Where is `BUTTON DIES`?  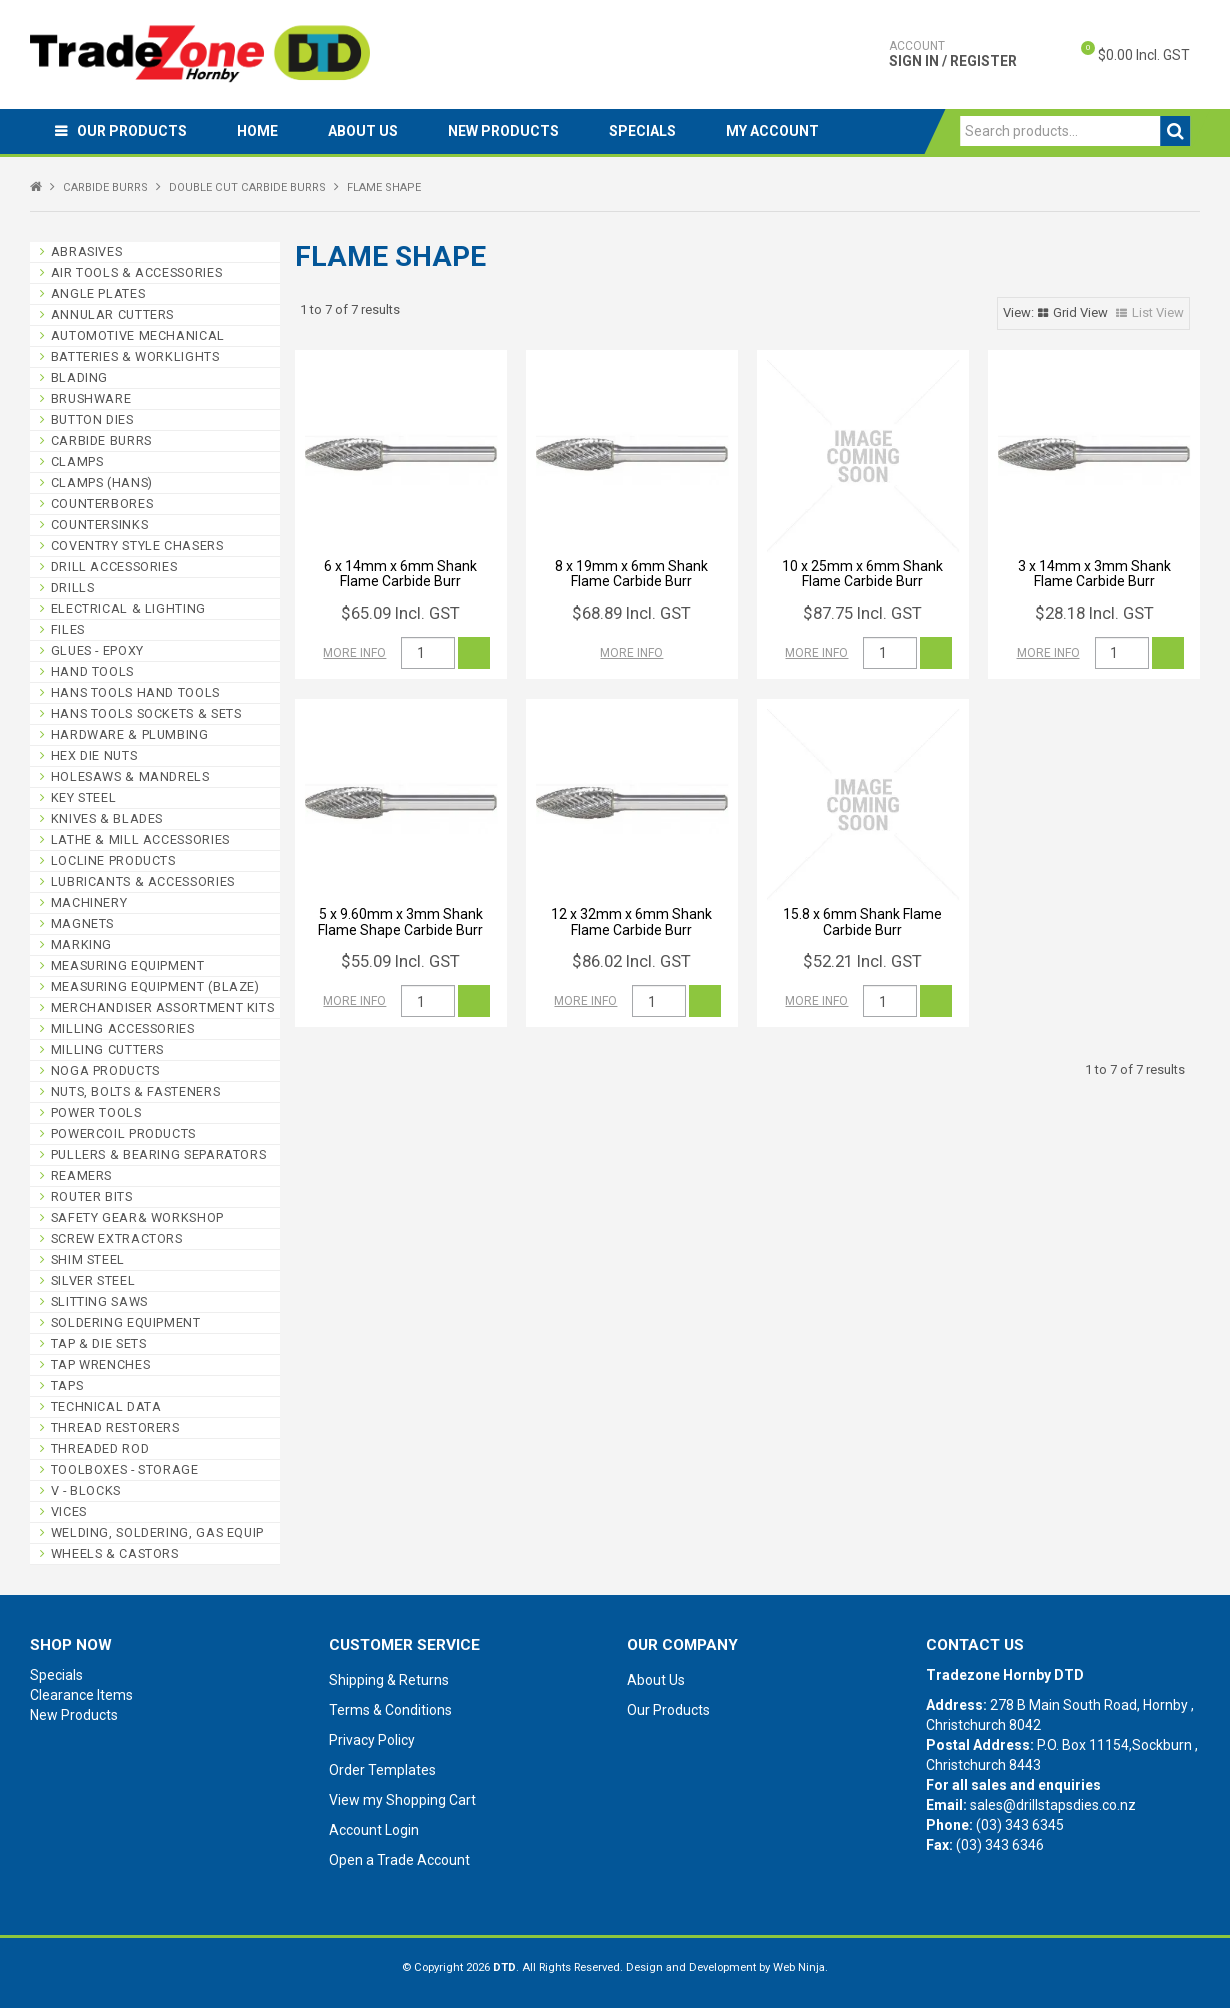
BUTTON DIES is located at coordinates (92, 419).